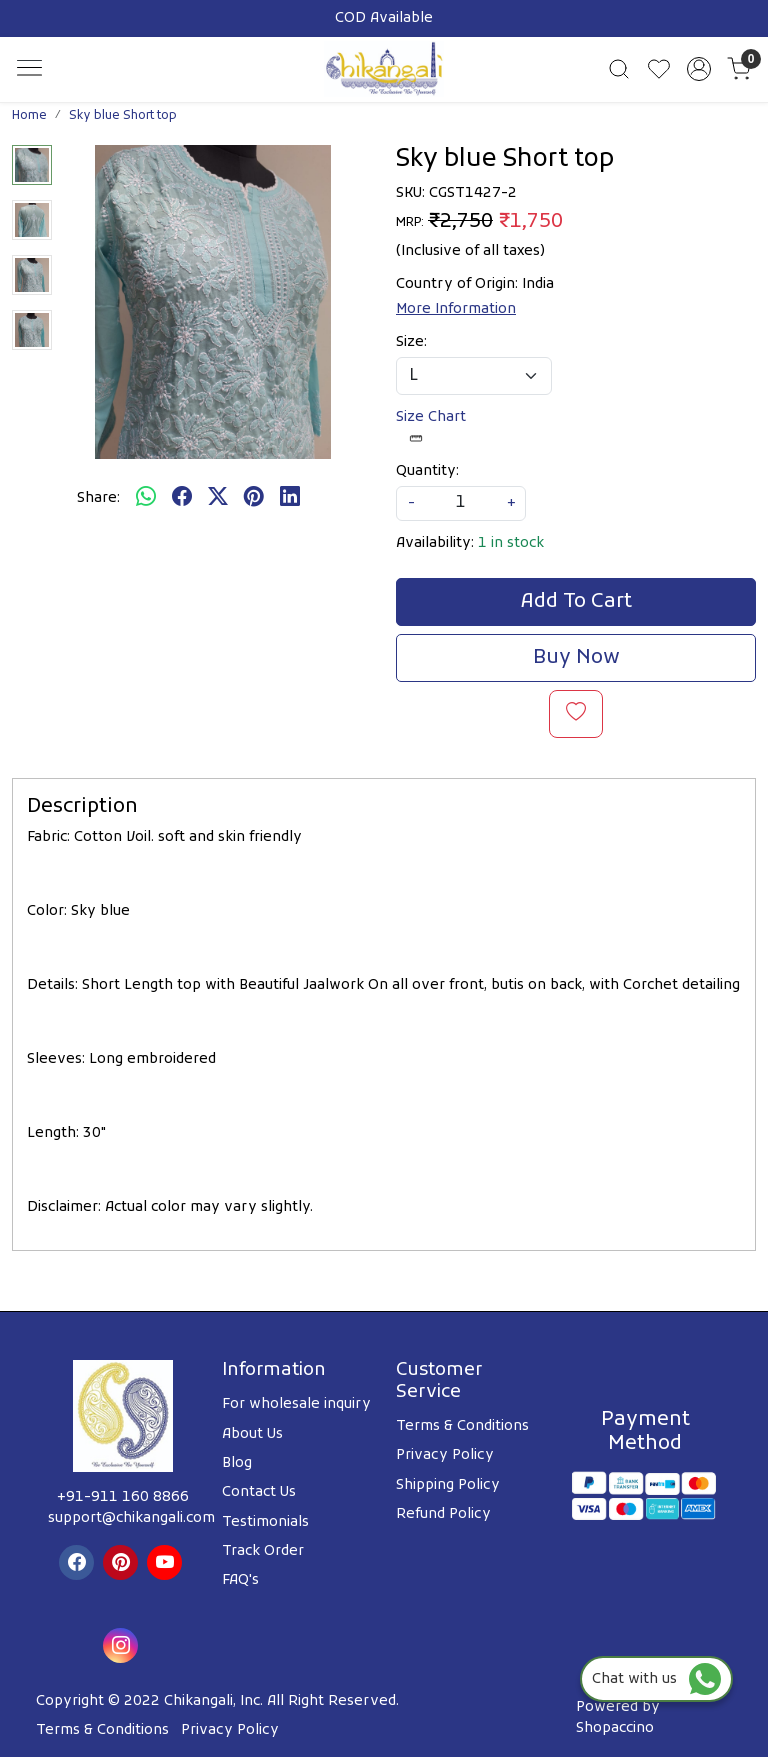 The width and height of the screenshot is (768, 1757). Describe the element at coordinates (411, 342) in the screenshot. I see `Size:` at that location.